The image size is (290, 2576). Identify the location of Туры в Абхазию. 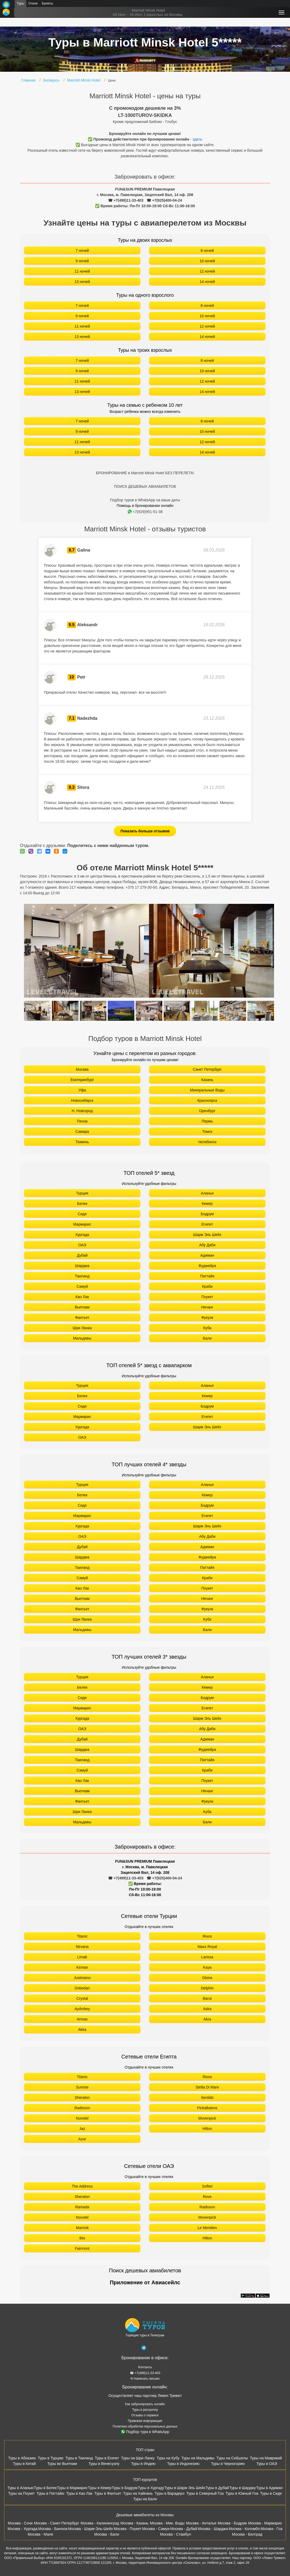
(22, 2458).